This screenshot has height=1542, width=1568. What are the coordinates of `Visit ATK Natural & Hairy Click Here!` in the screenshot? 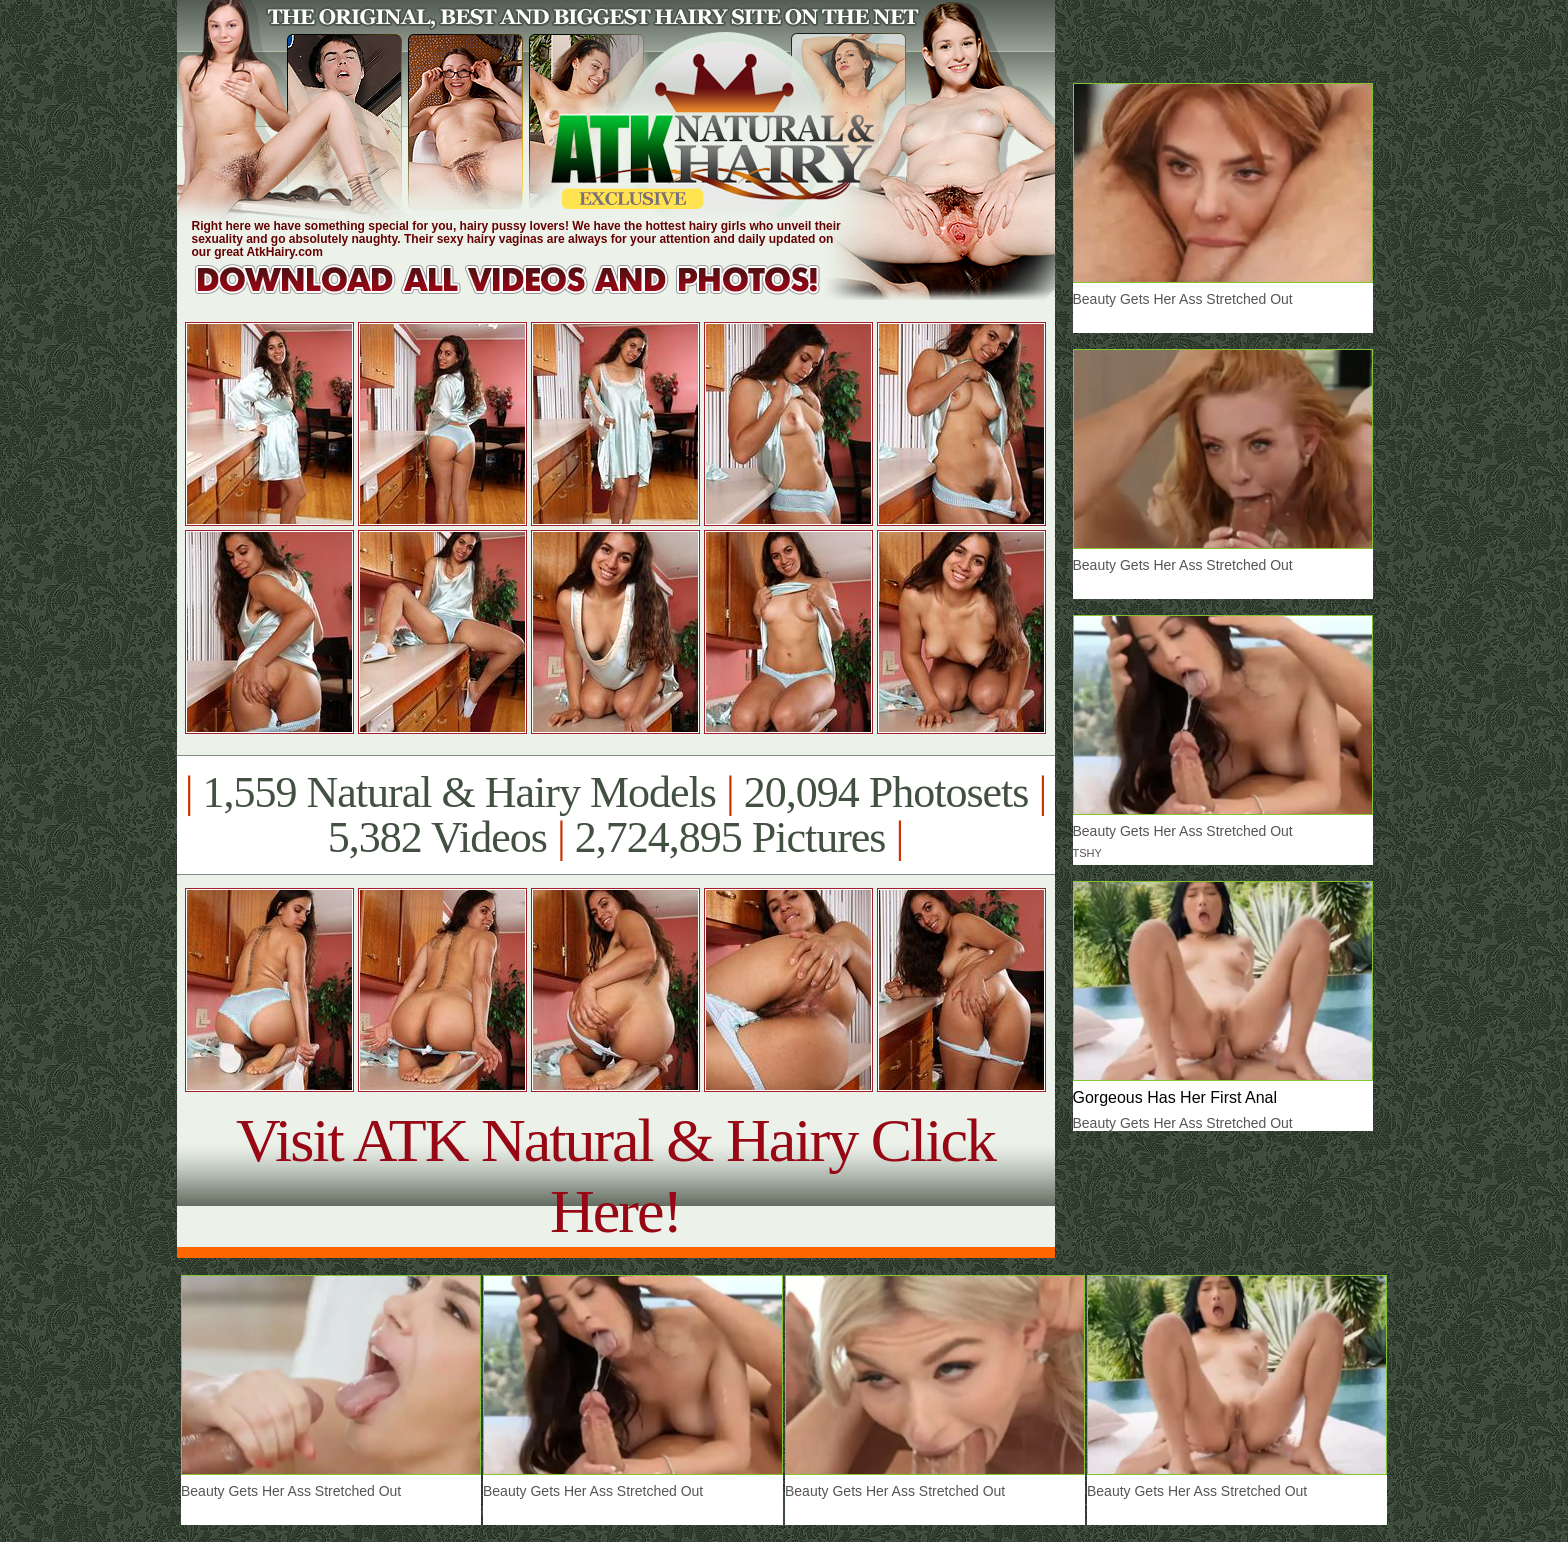 It's located at (615, 1175).